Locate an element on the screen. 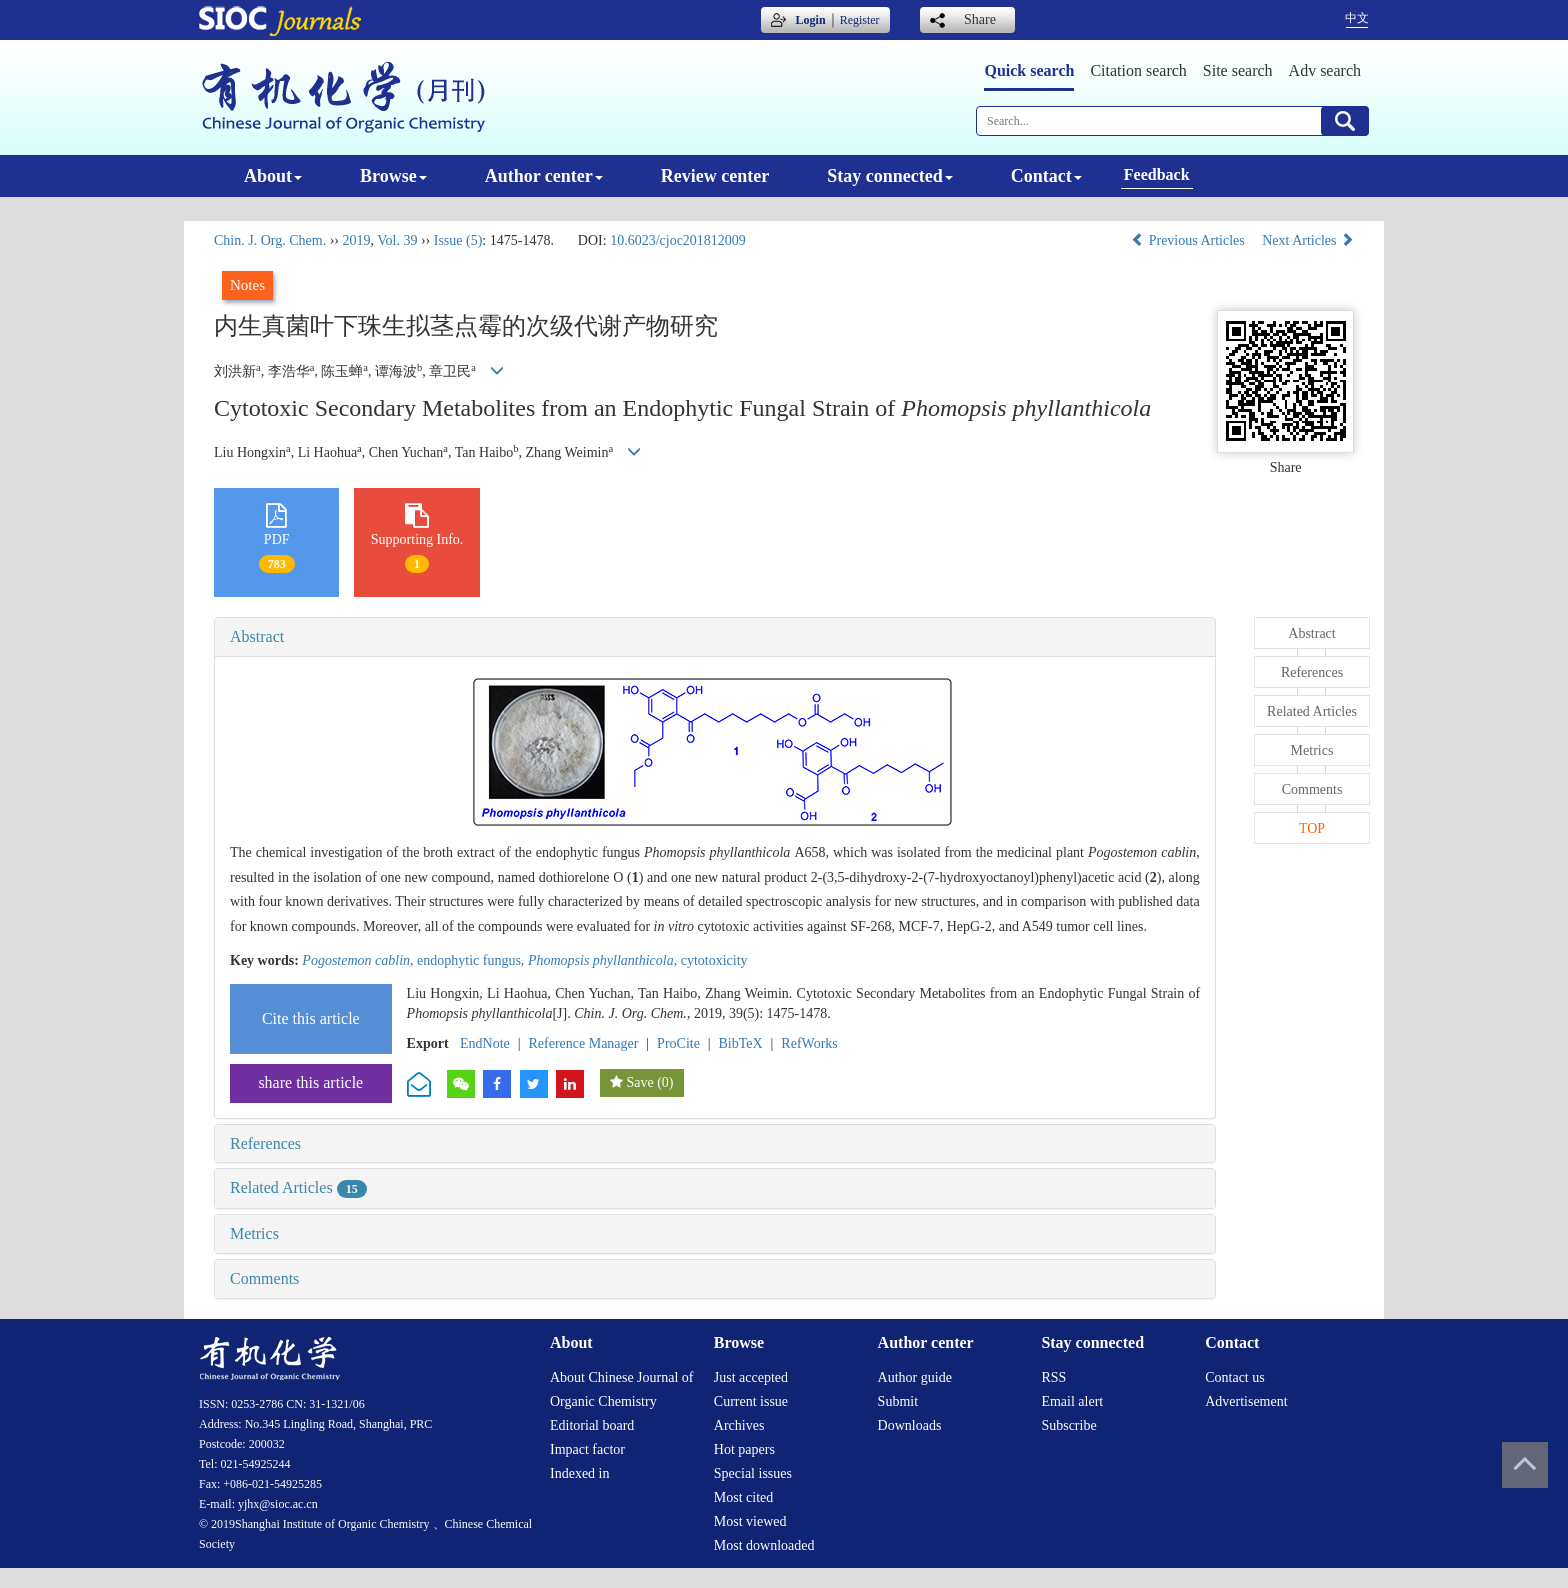 Image resolution: width=1568 pixels, height=1588 pixels. endophytic fungus, is located at coordinates (472, 960).